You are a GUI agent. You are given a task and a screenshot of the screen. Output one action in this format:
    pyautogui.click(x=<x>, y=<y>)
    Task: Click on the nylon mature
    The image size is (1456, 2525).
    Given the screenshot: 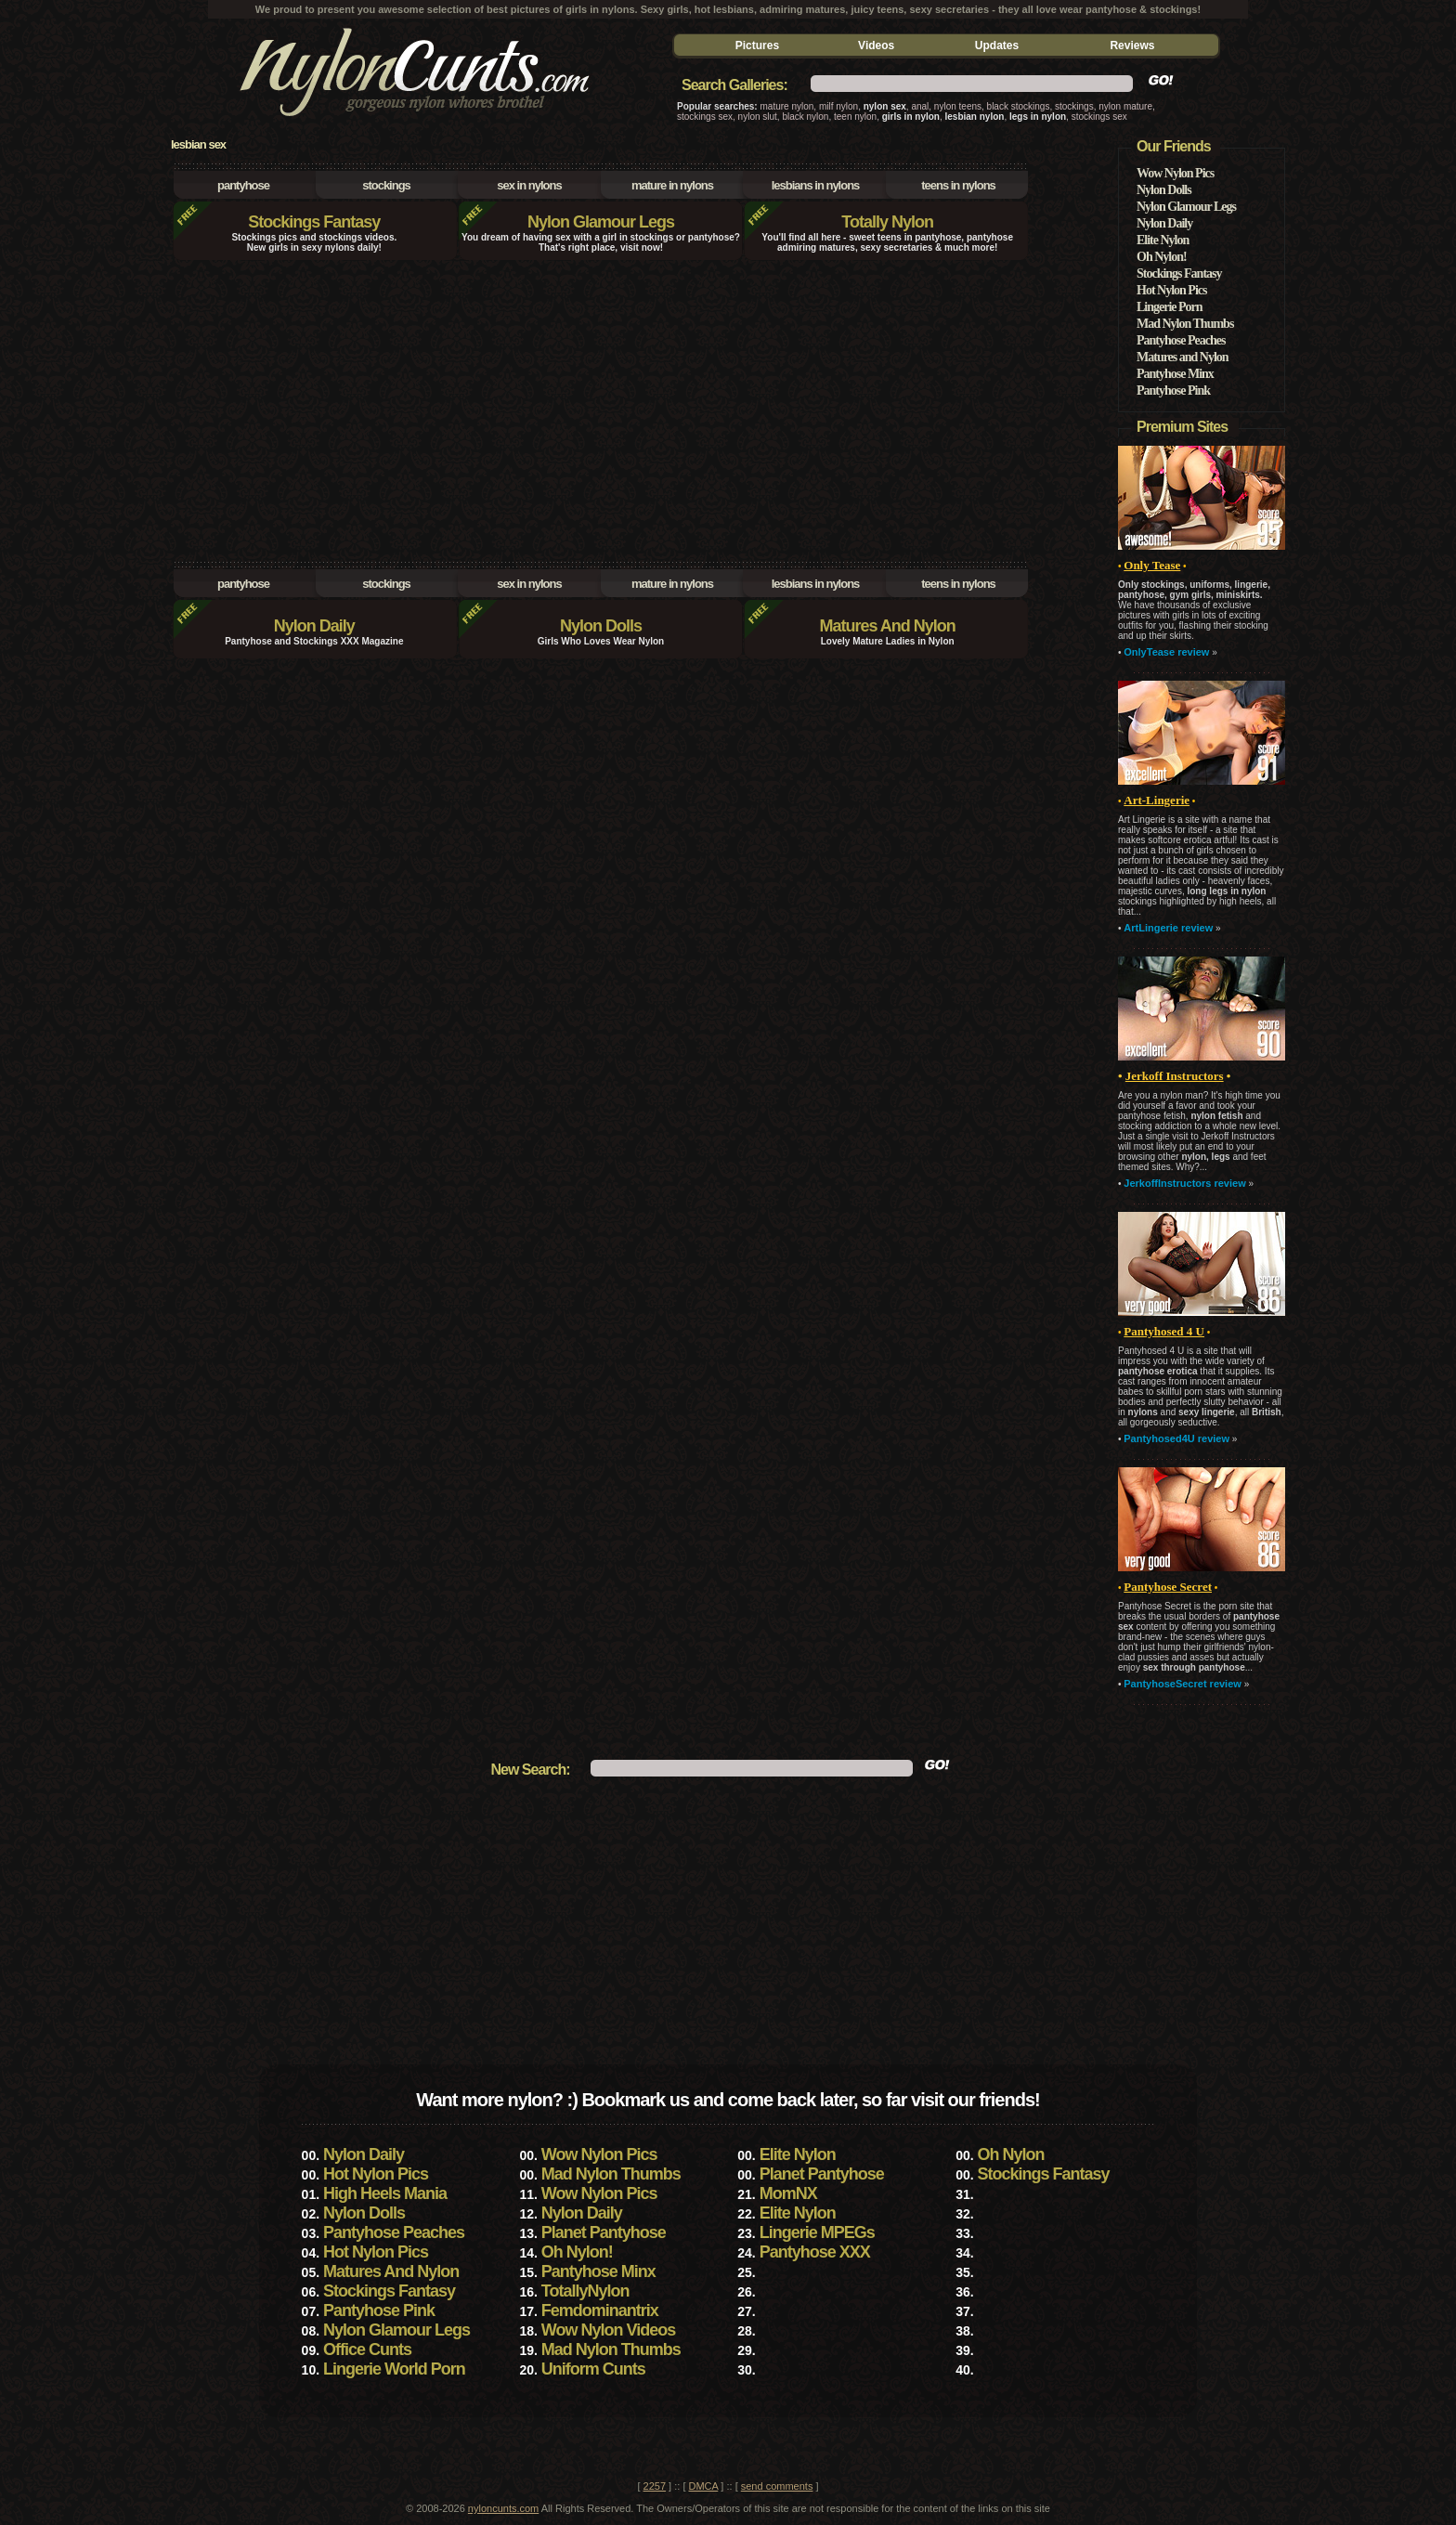 What is the action you would take?
    pyautogui.click(x=1125, y=106)
    